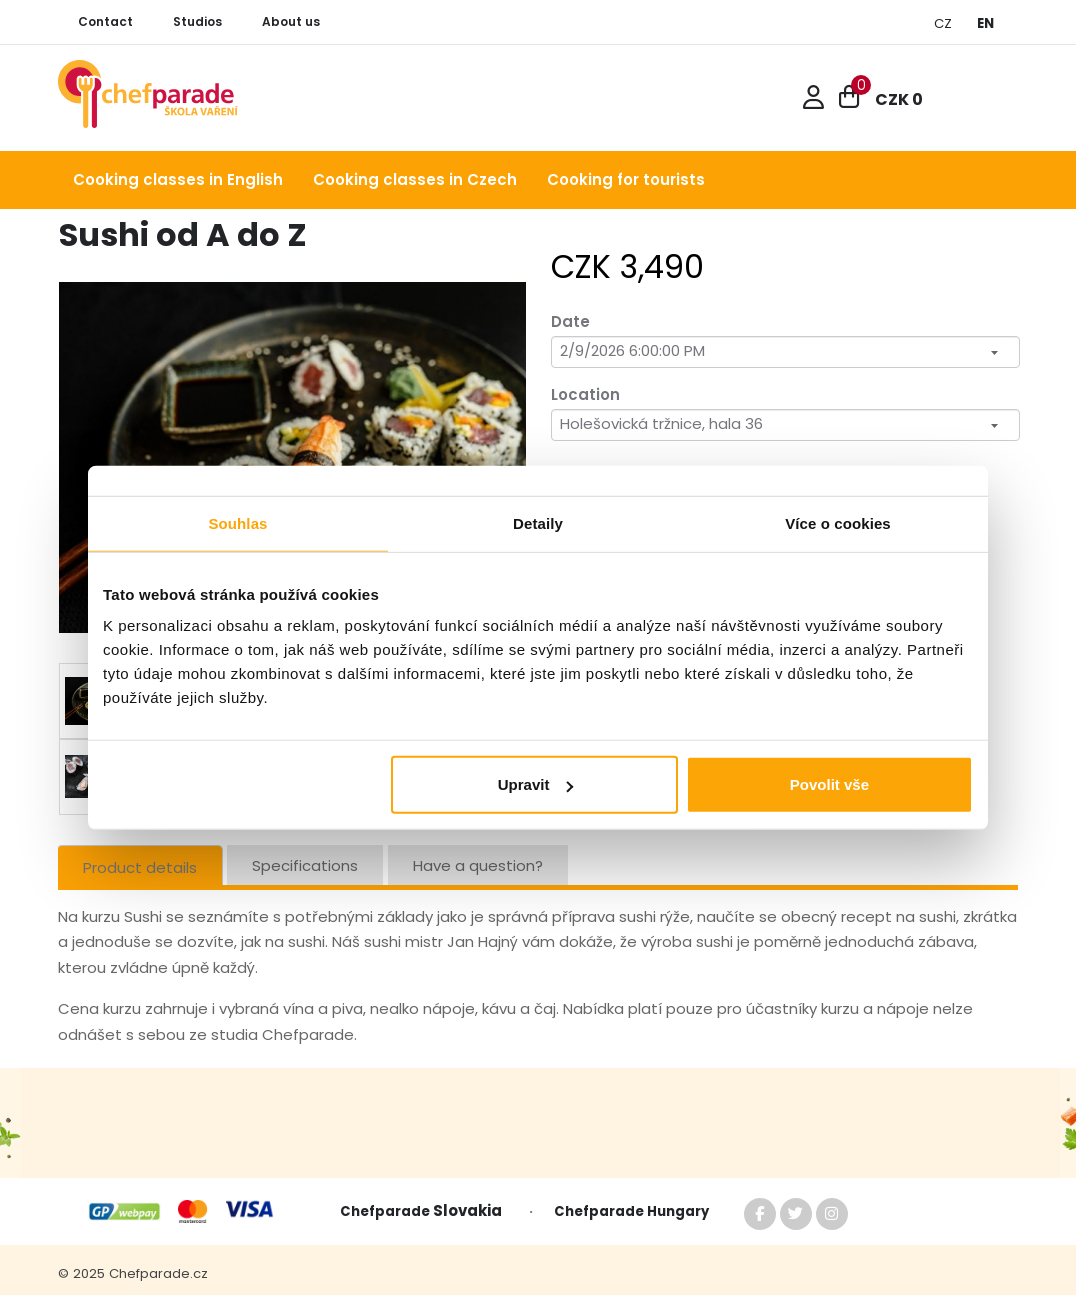 This screenshot has width=1076, height=1295. Describe the element at coordinates (140, 867) in the screenshot. I see `Product details` at that location.